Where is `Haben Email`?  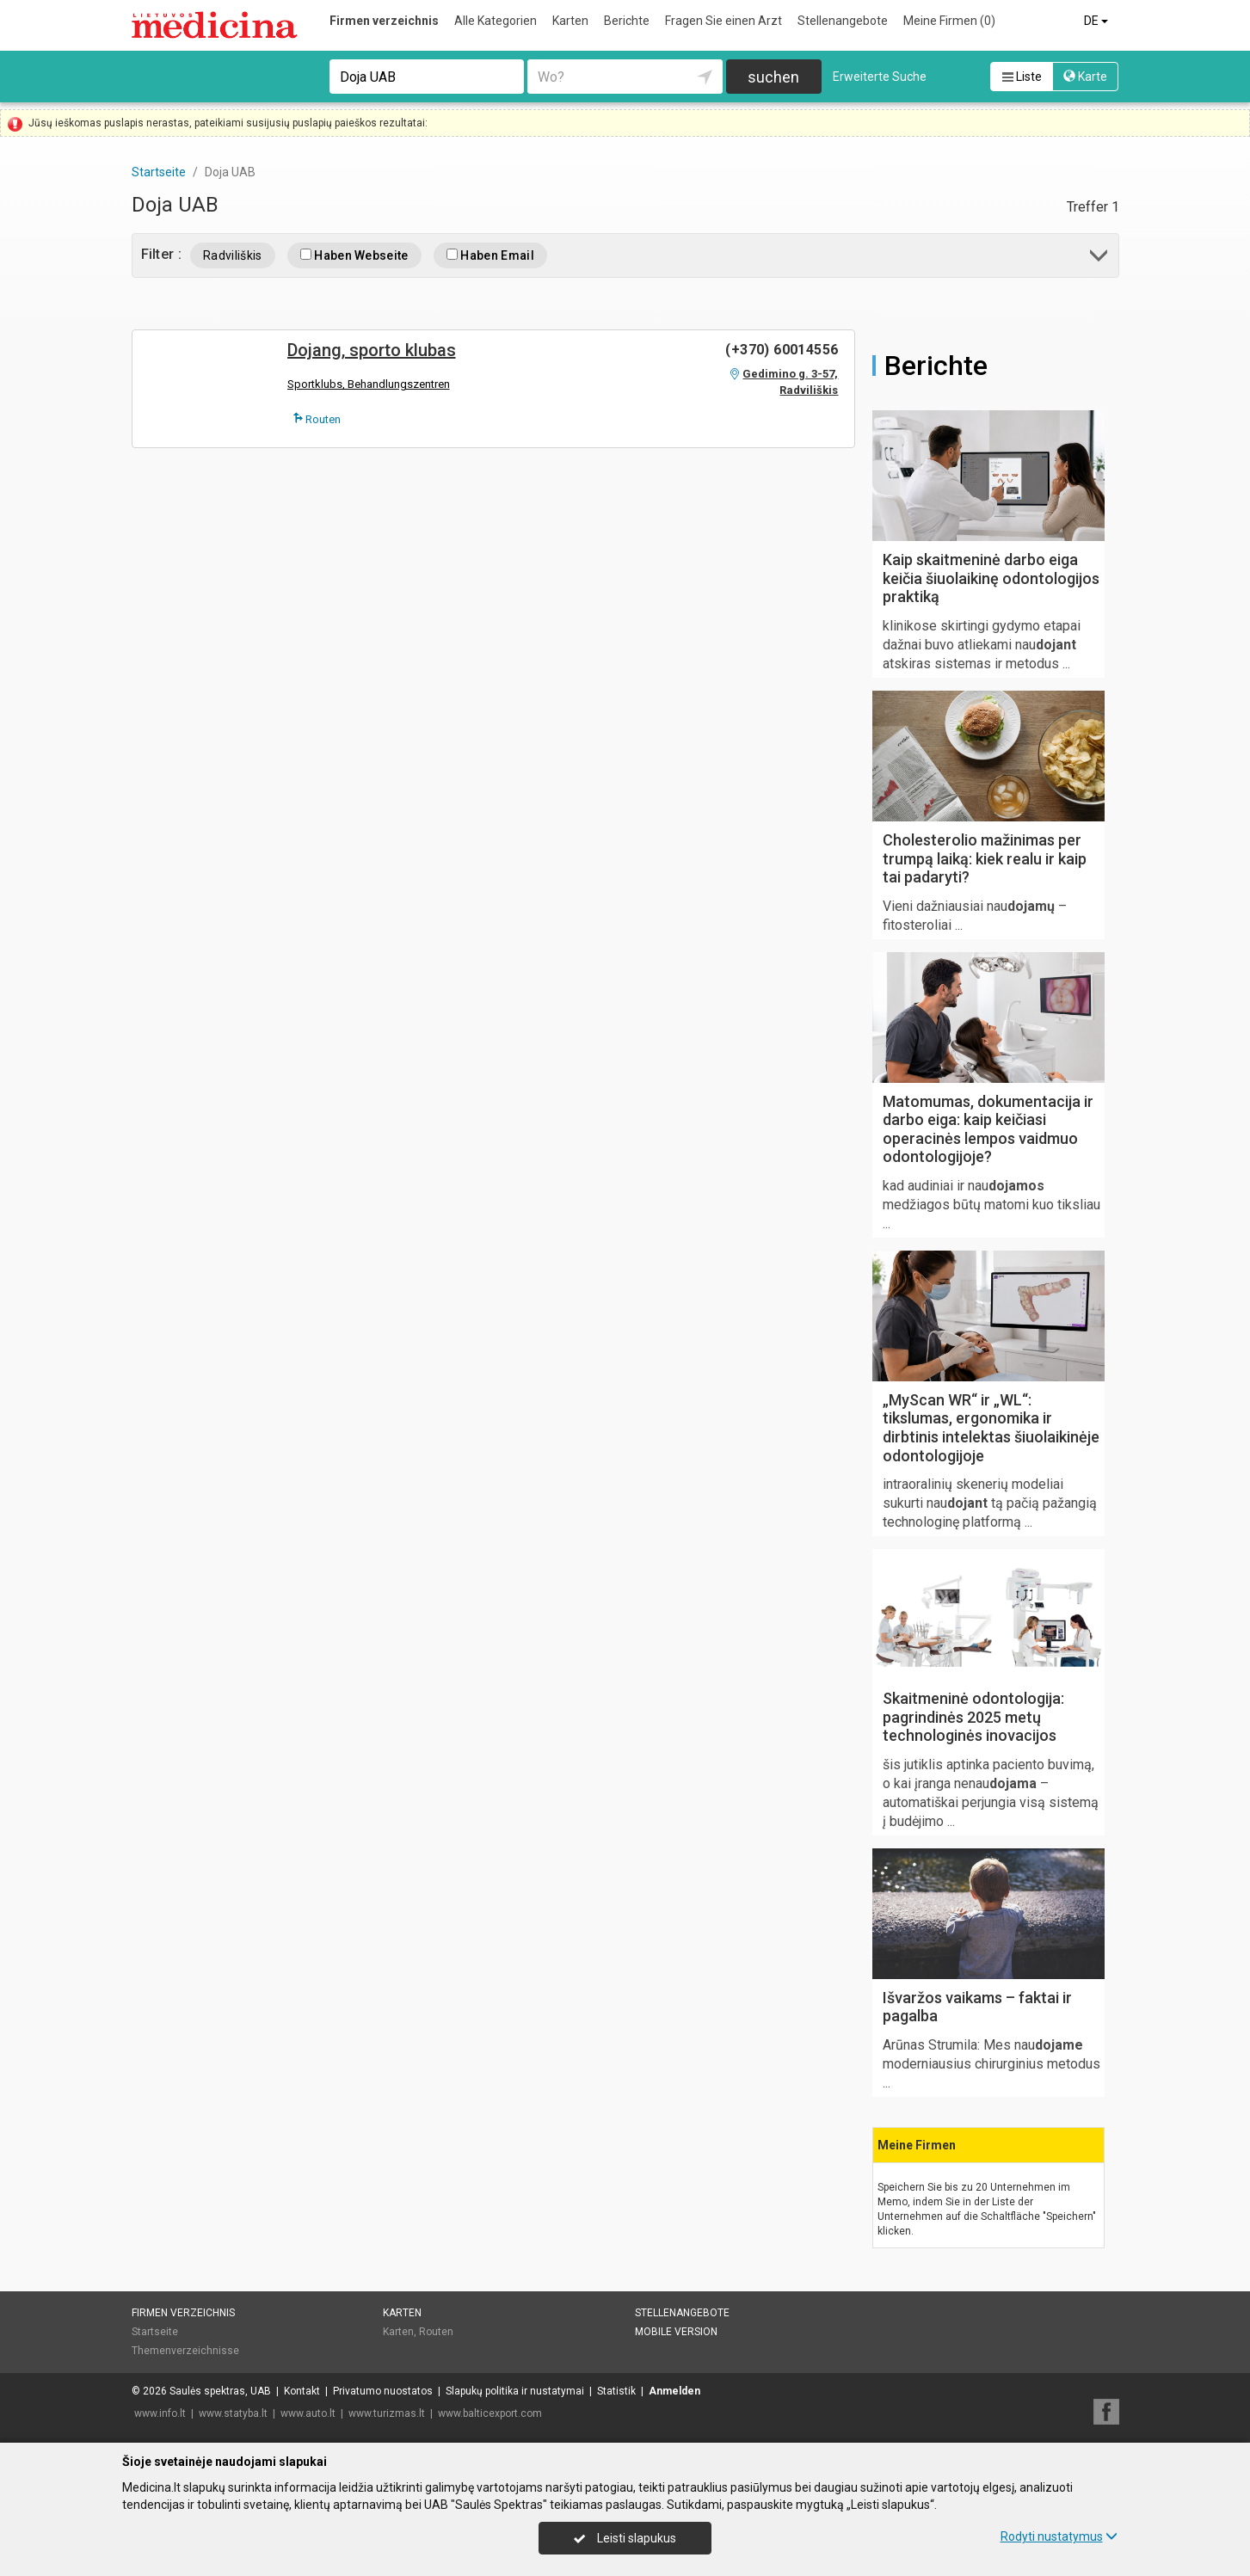 Haben Email is located at coordinates (490, 255).